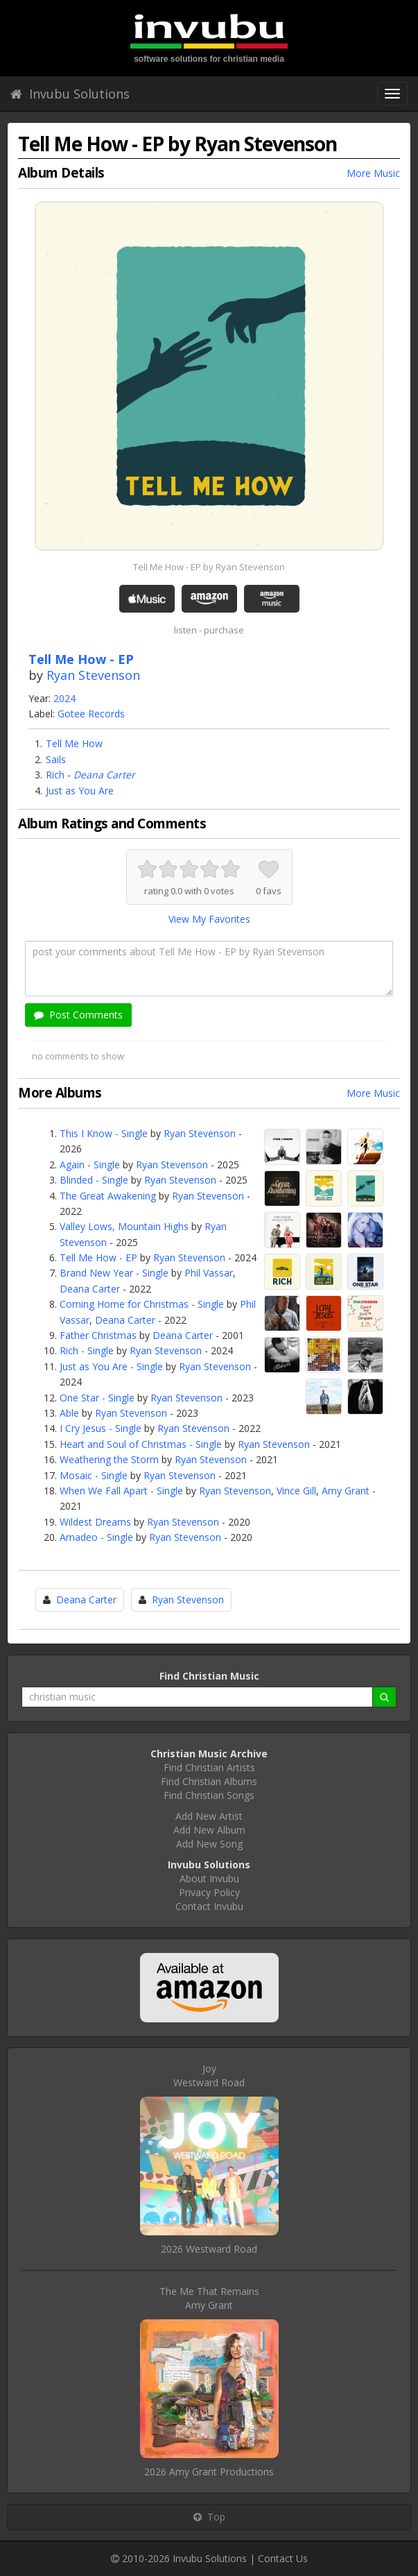 The height and width of the screenshot is (2576, 418). Describe the element at coordinates (111, 1366) in the screenshot. I see `Just as You Are - Single` at that location.